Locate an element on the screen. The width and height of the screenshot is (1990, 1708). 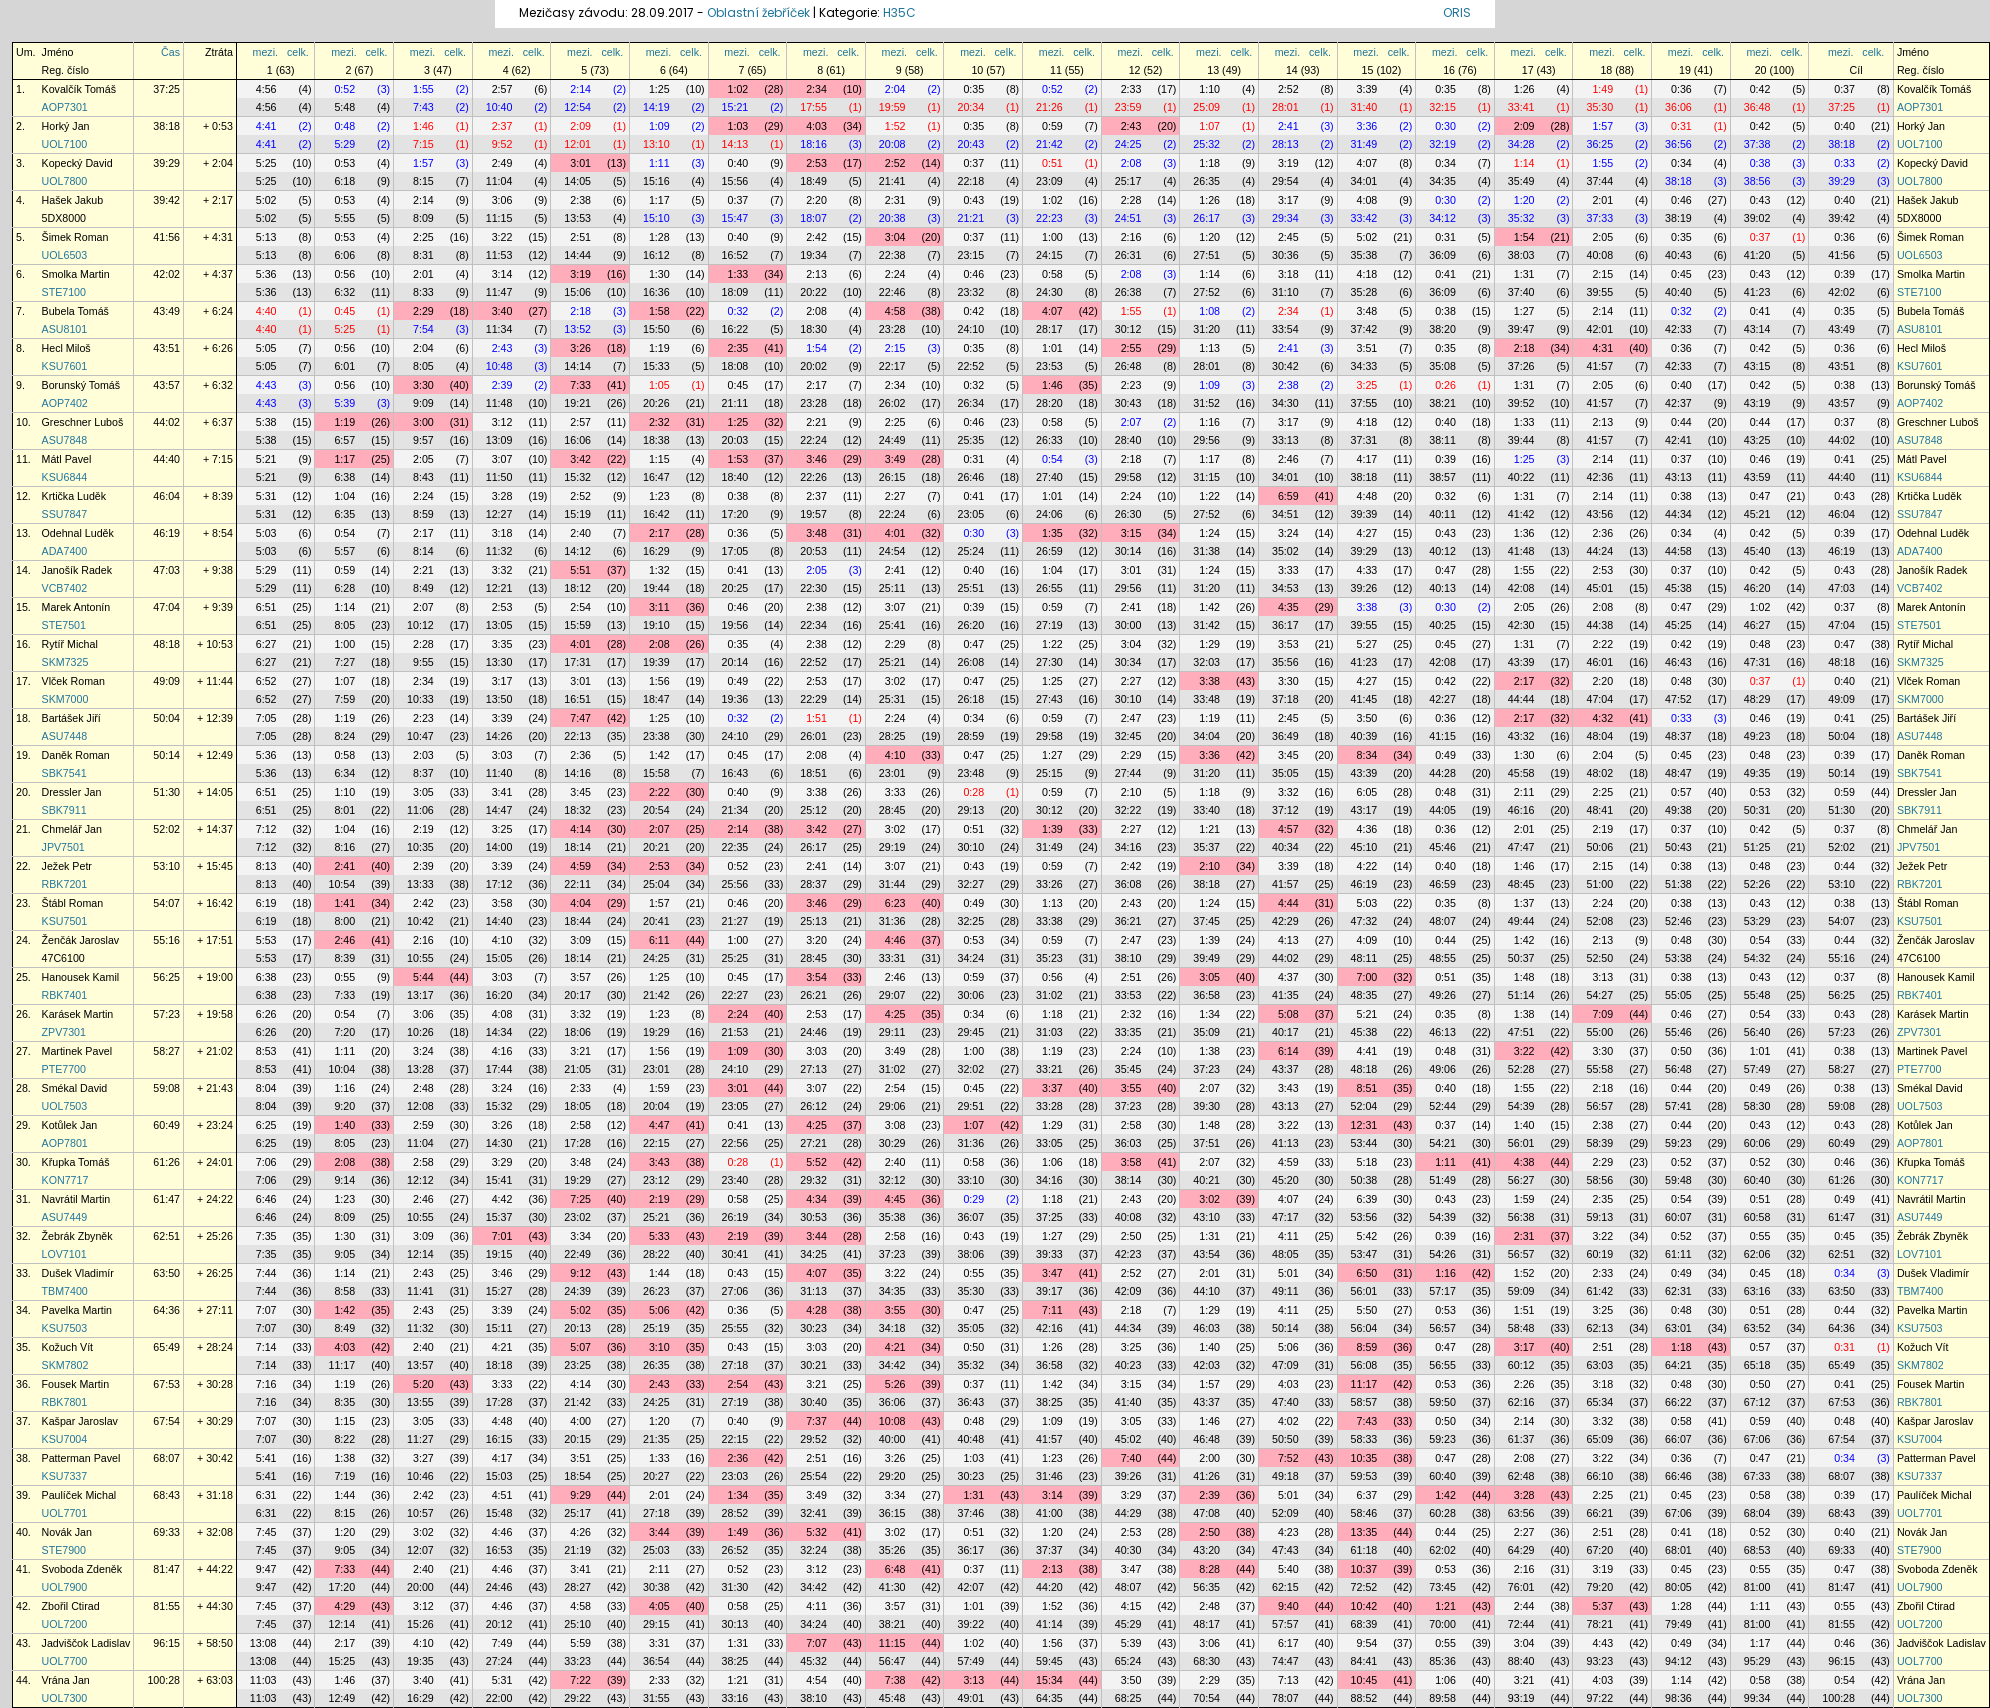
32:45 is located at coordinates (1128, 736).